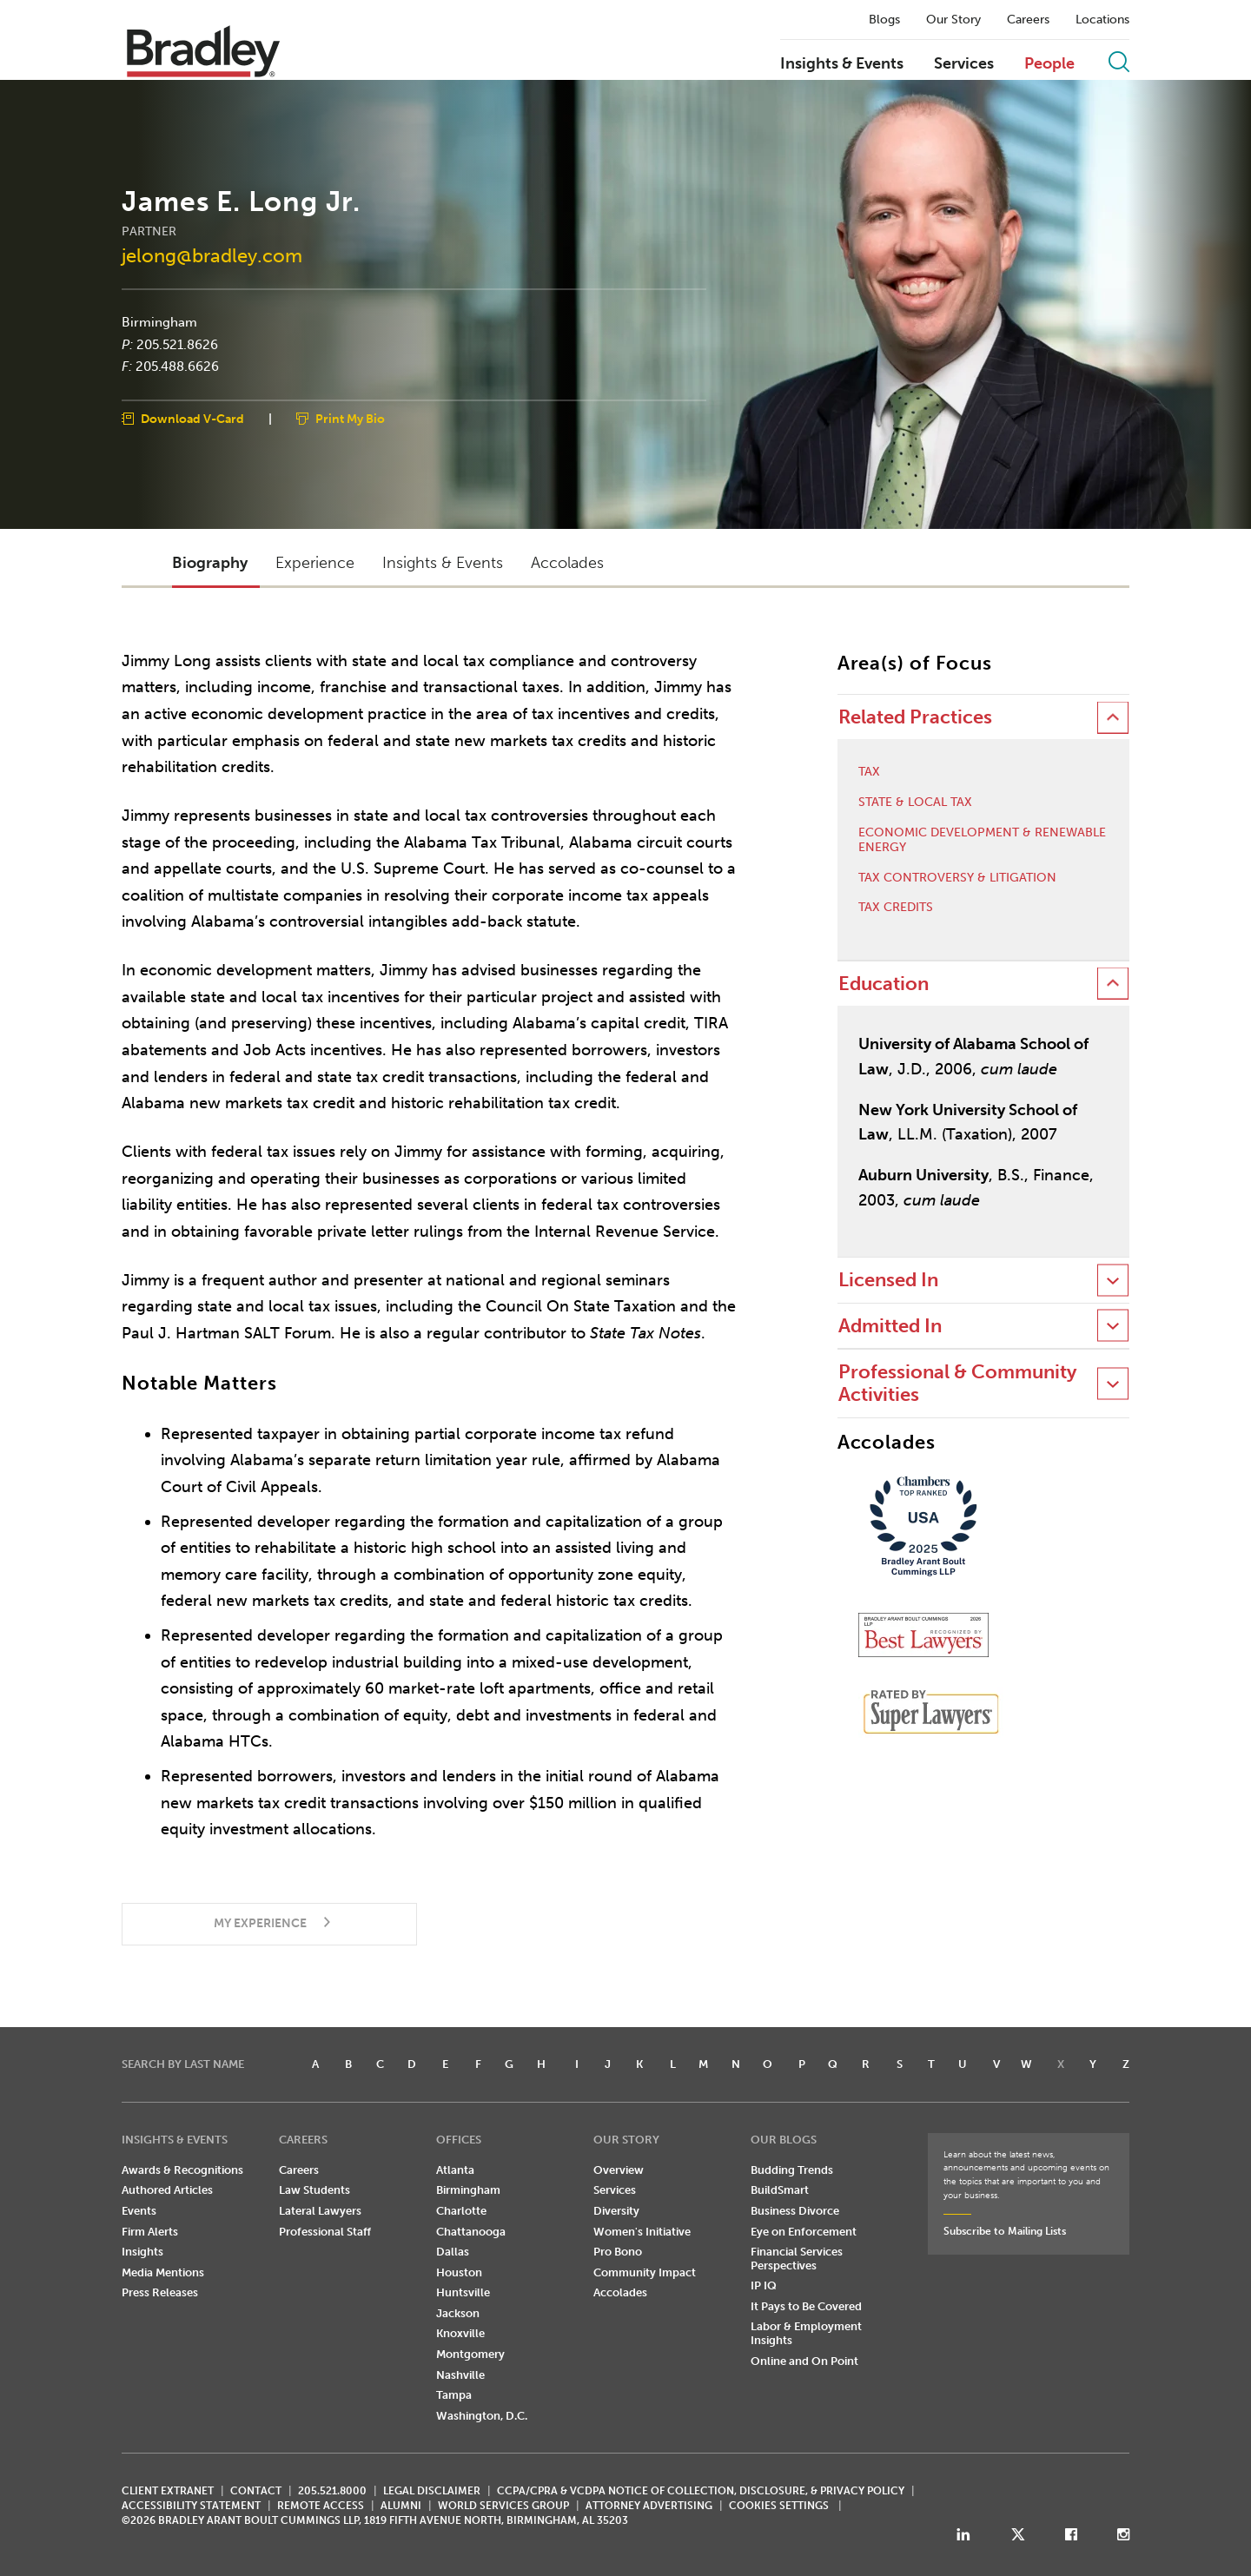 Image resolution: width=1251 pixels, height=2576 pixels. I want to click on Women's Initiative, so click(642, 2231).